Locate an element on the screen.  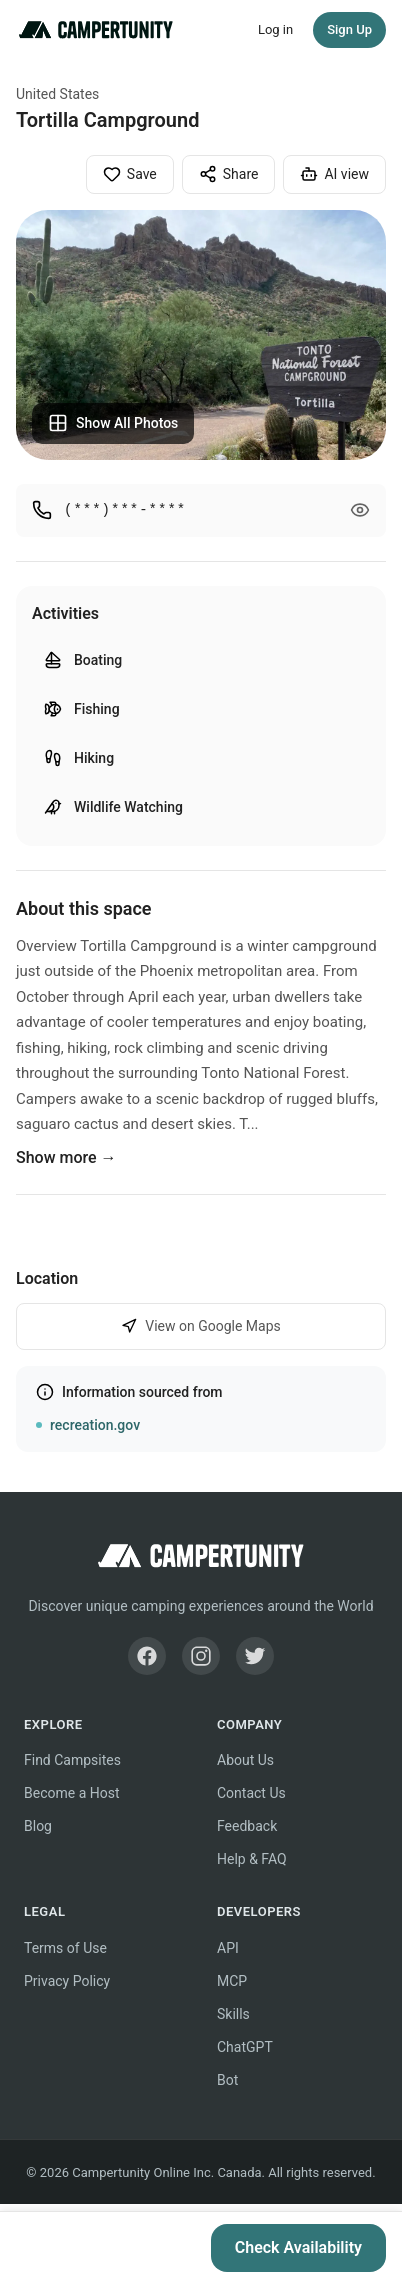
Bot is located at coordinates (227, 2080).